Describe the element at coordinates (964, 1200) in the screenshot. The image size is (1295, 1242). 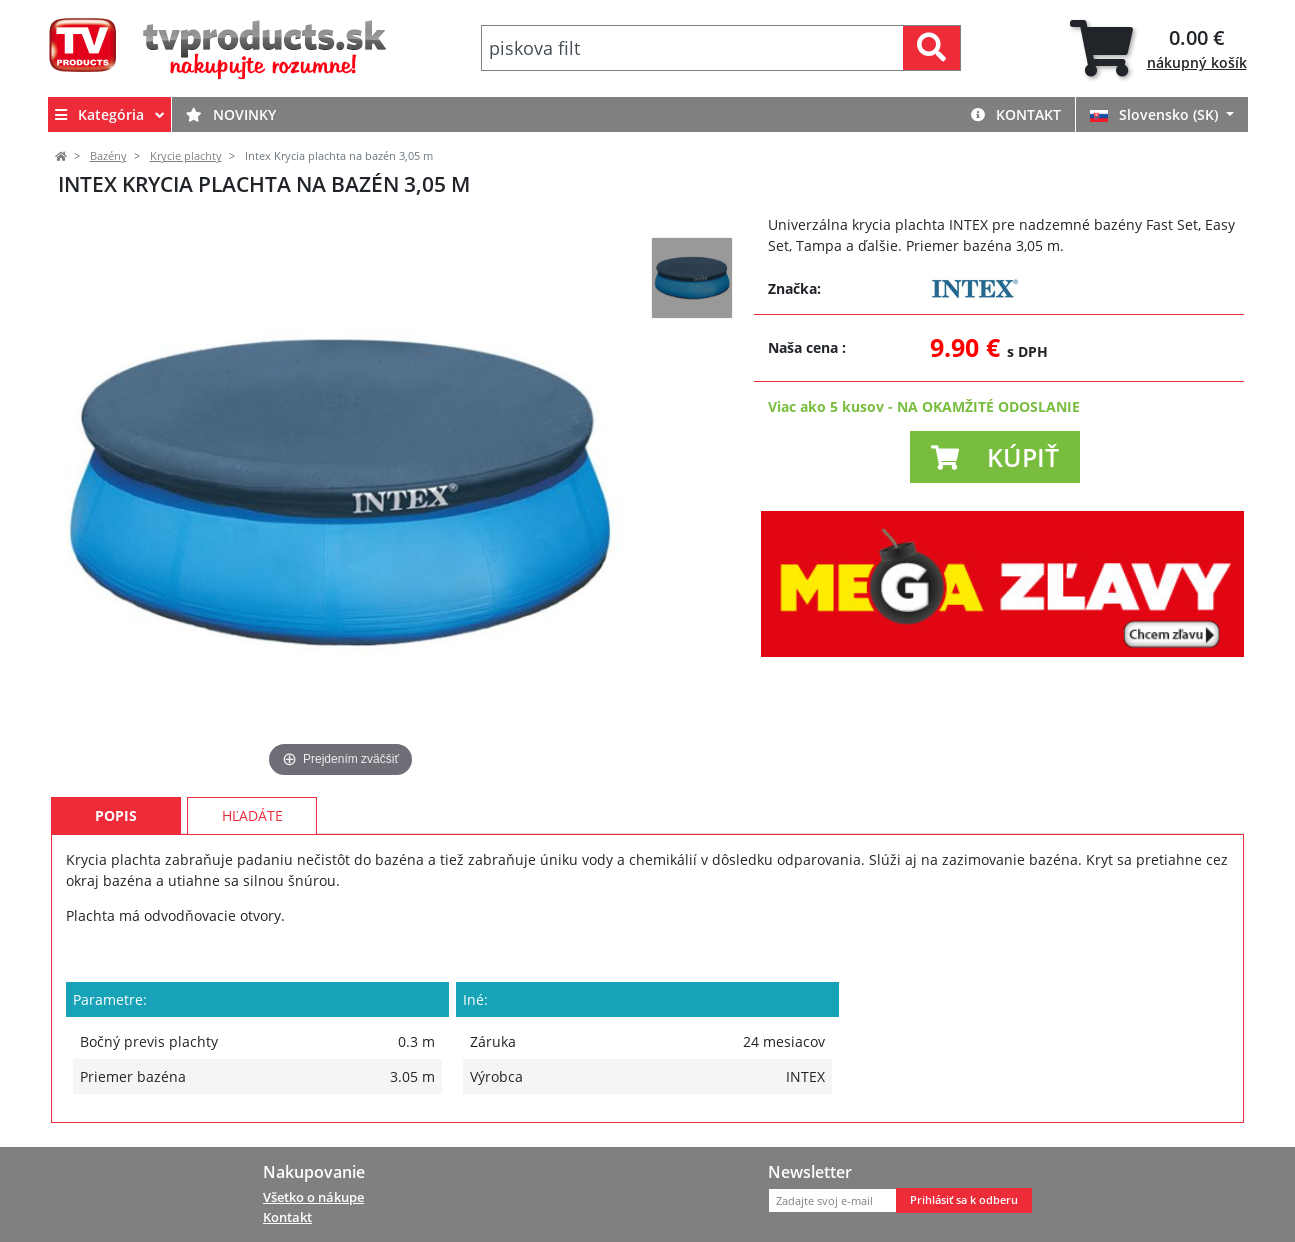
I see `Prihlásiť sa k odberu` at that location.